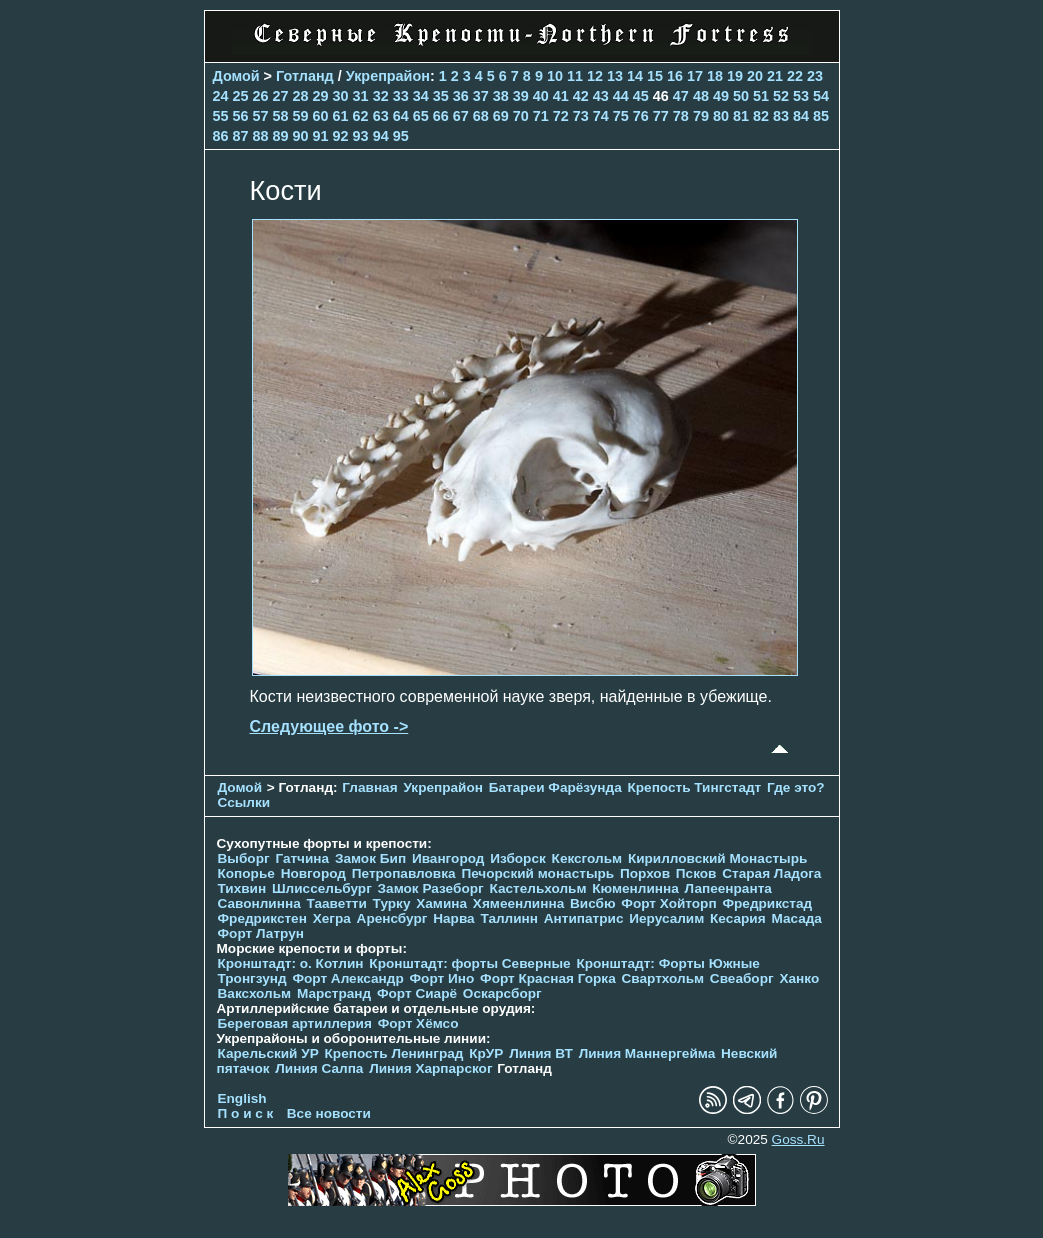  Describe the element at coordinates (329, 1113) in the screenshot. I see `Все новости` at that location.